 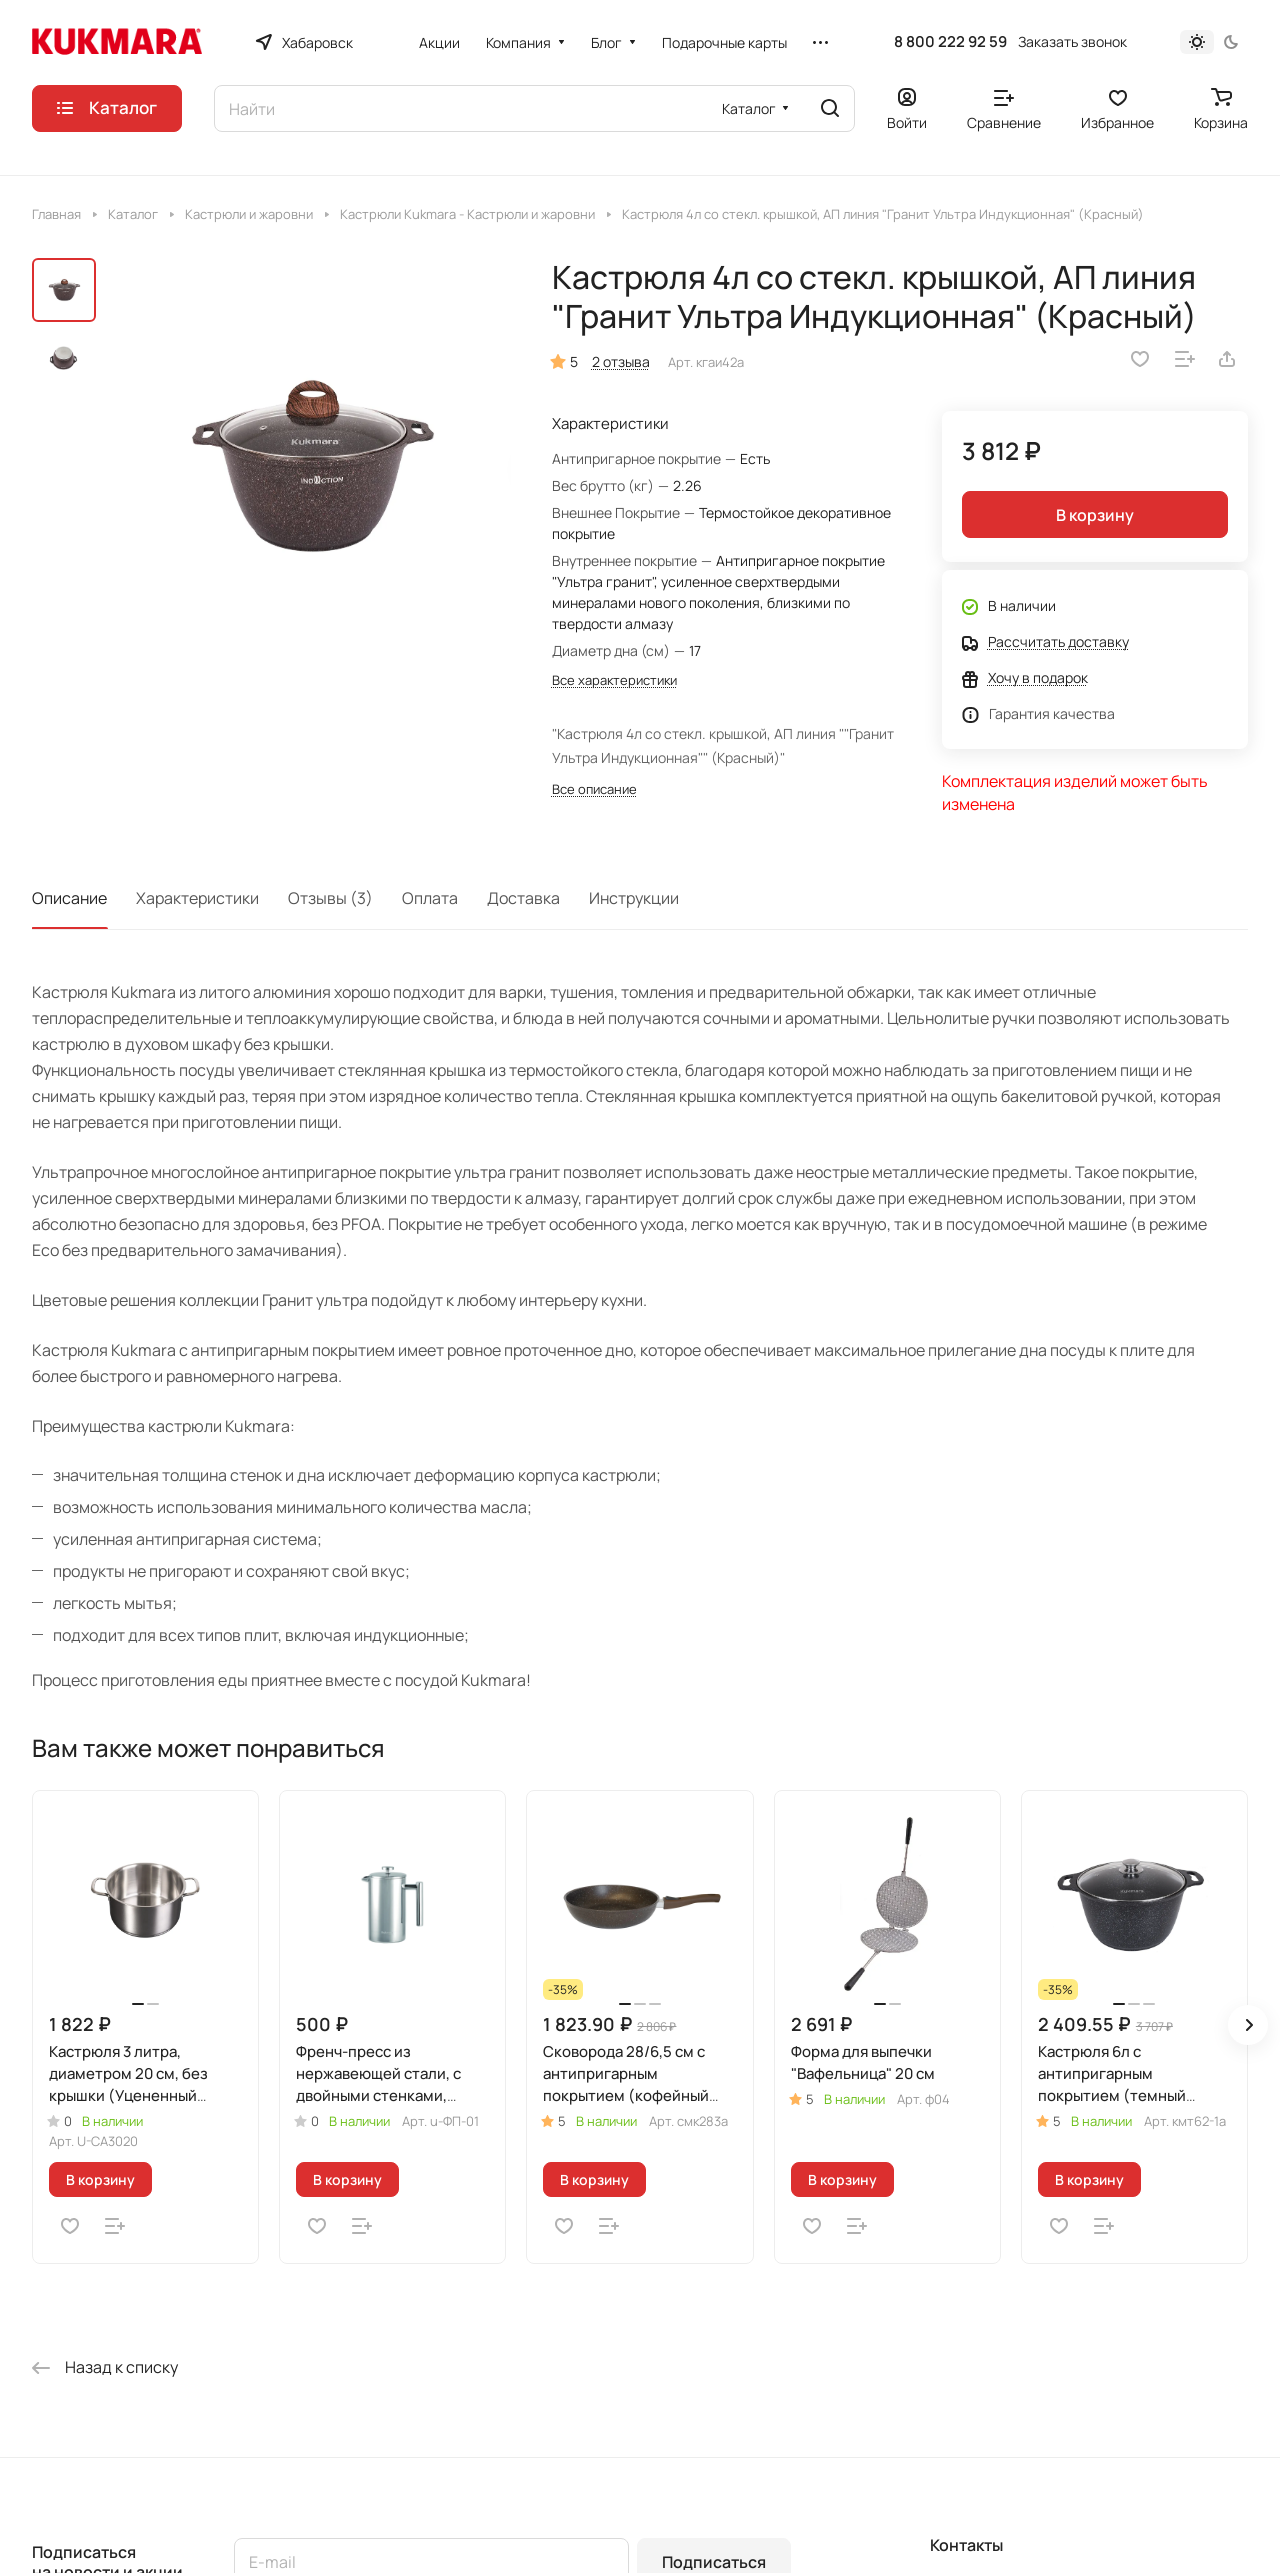 What do you see at coordinates (634, 898) in the screenshot?
I see `Инструкции` at bounding box center [634, 898].